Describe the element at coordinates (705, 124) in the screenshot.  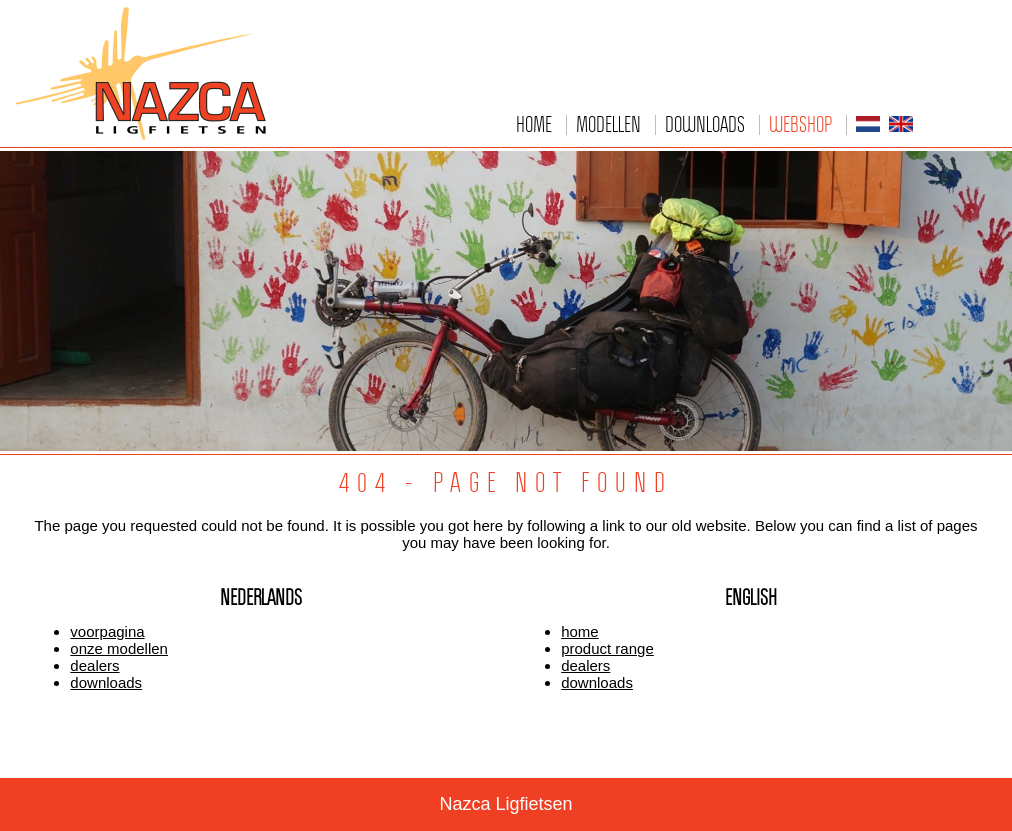
I see `Downloads` at that location.